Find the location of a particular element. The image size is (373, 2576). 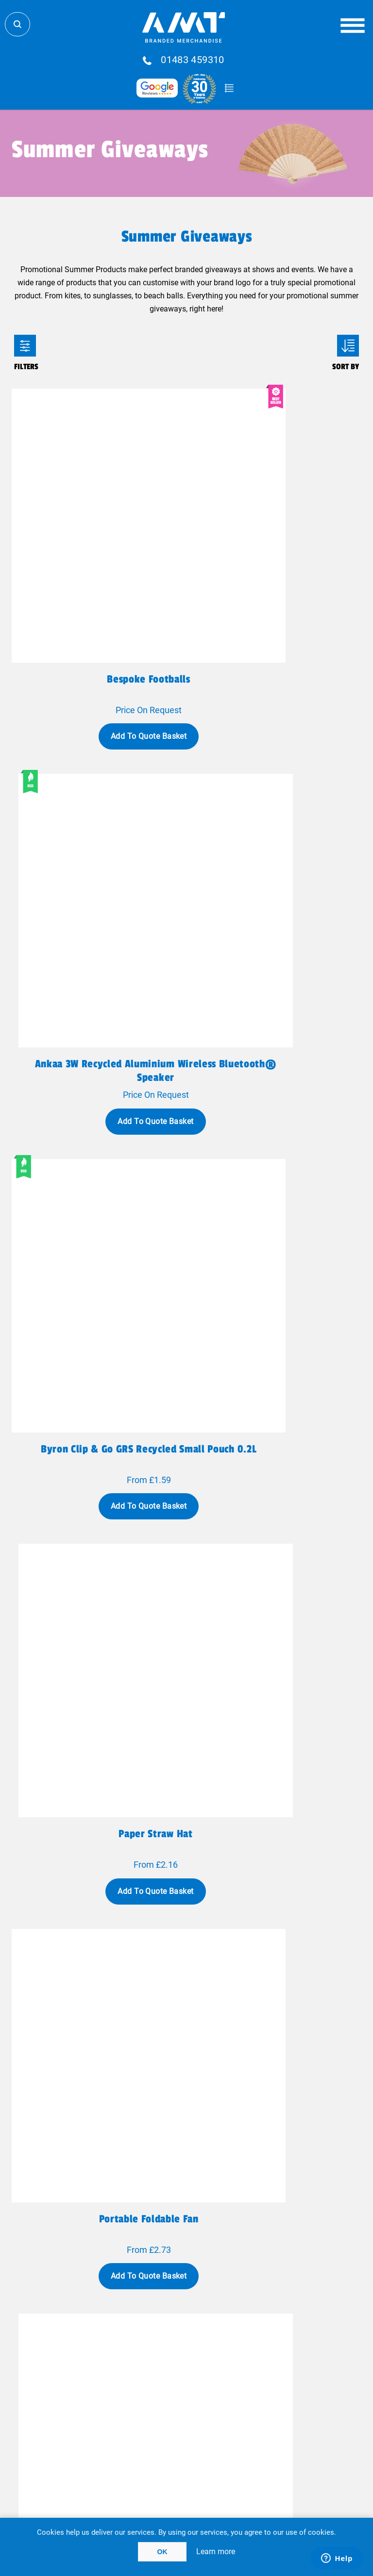

Blog is located at coordinates (258, 2337).